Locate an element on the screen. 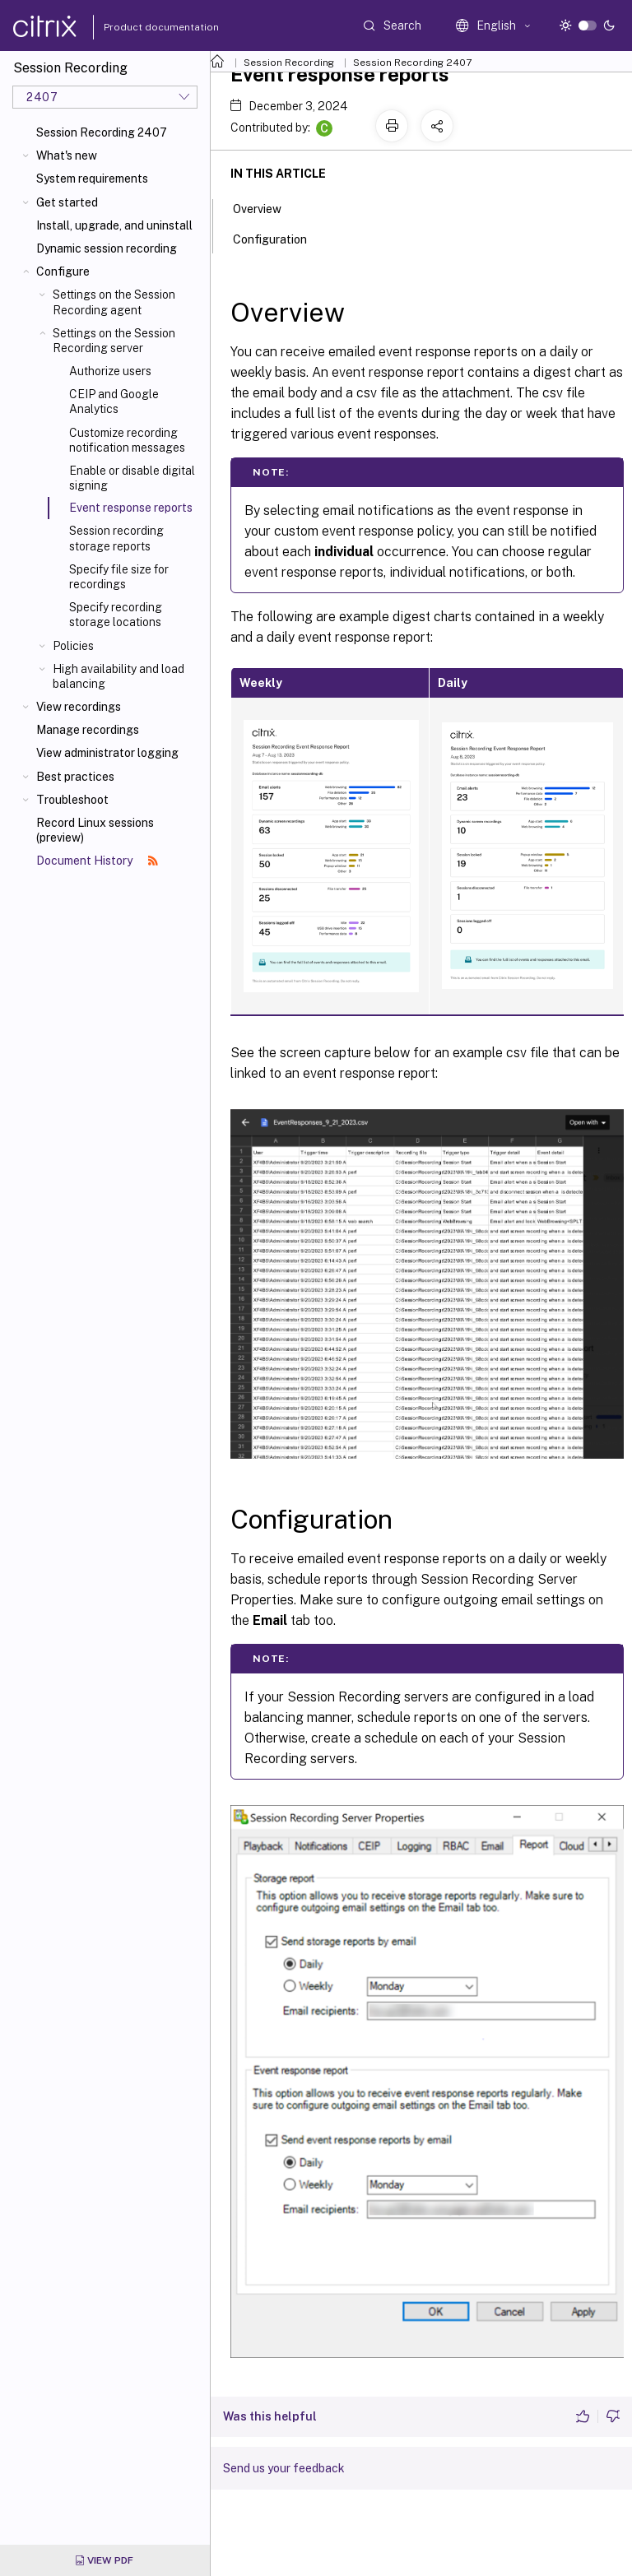 This screenshot has width=632, height=2576. High availability and load balancing is located at coordinates (118, 676).